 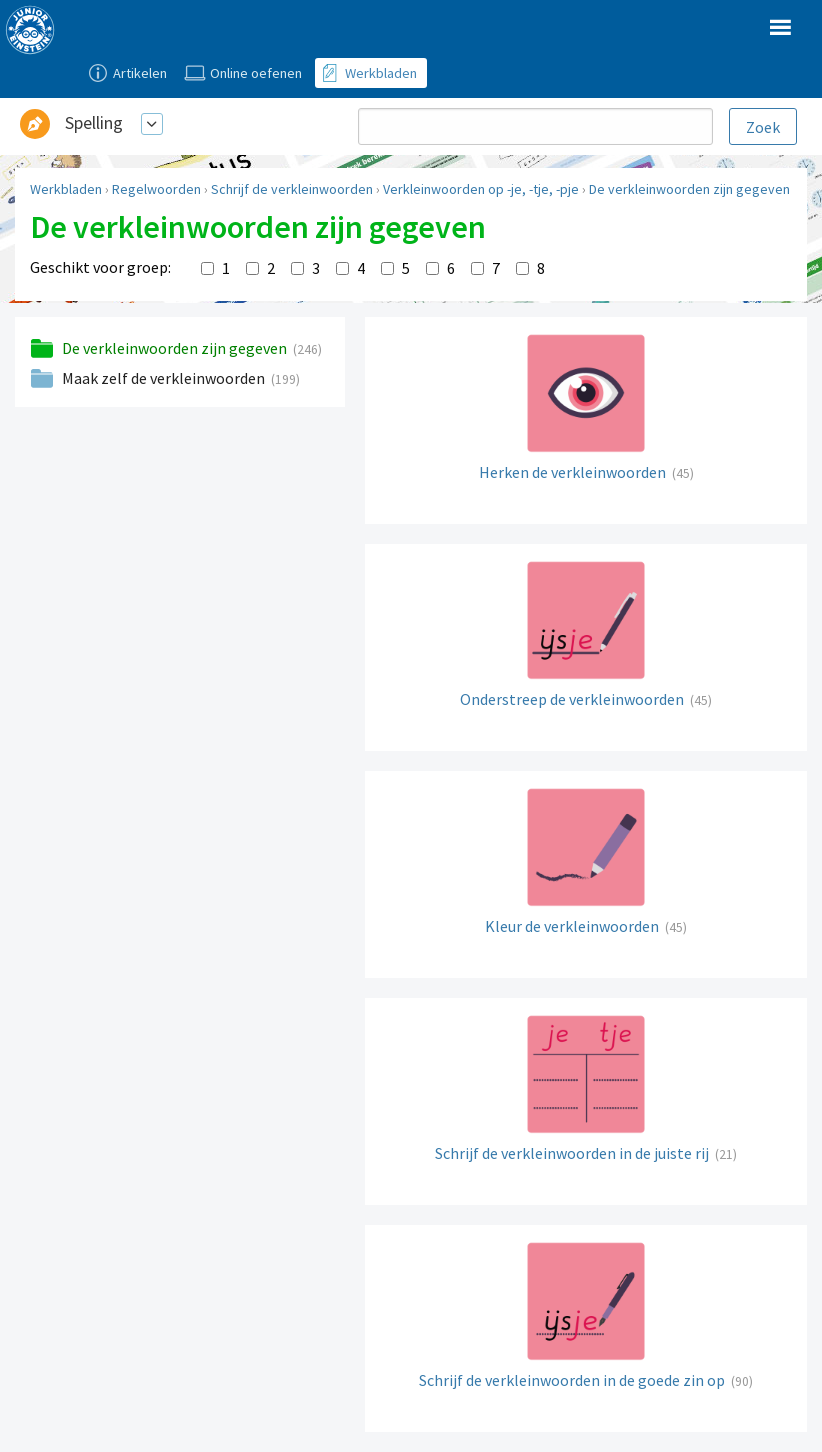 What do you see at coordinates (165, 378) in the screenshot?
I see `Maak zelf de verkleinwoorden` at bounding box center [165, 378].